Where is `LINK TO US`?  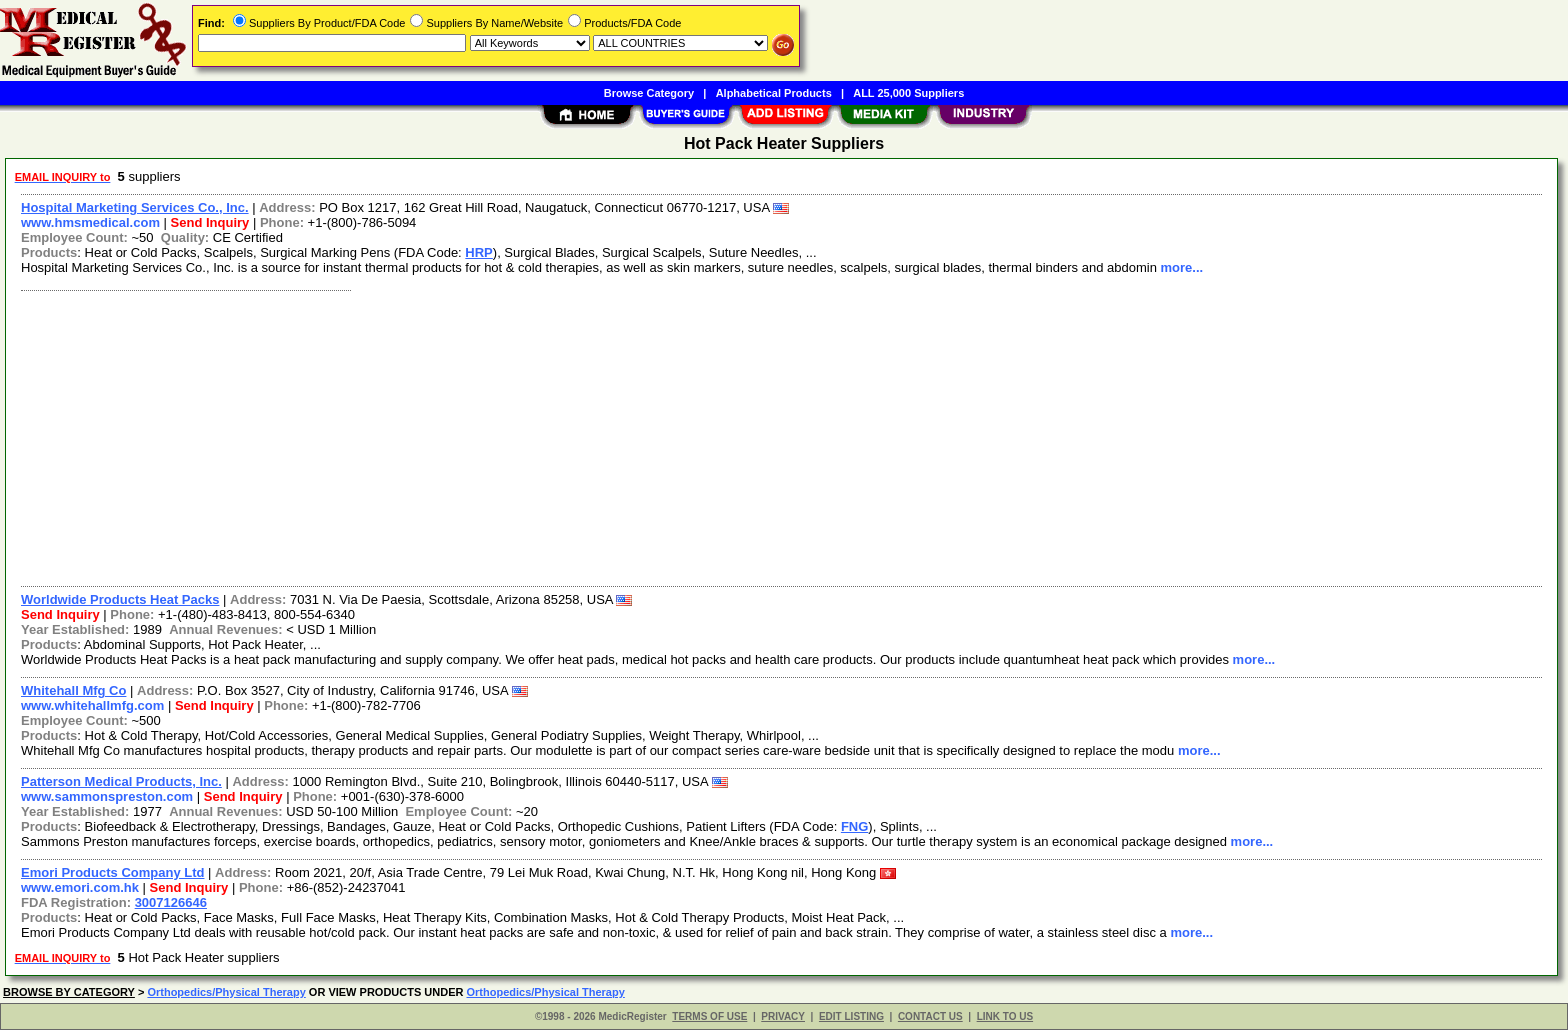
LINK TO US is located at coordinates (1005, 1016).